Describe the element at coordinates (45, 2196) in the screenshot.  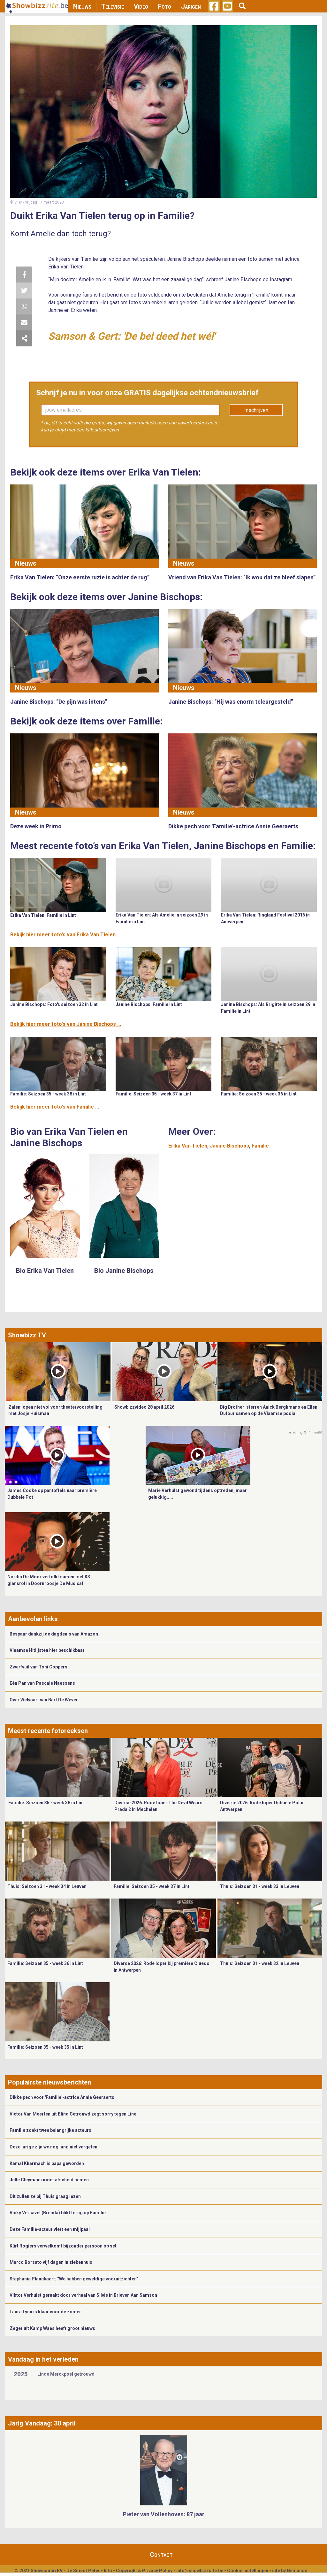
I see `Dit zullen ze bij Thuis graag lezen` at that location.